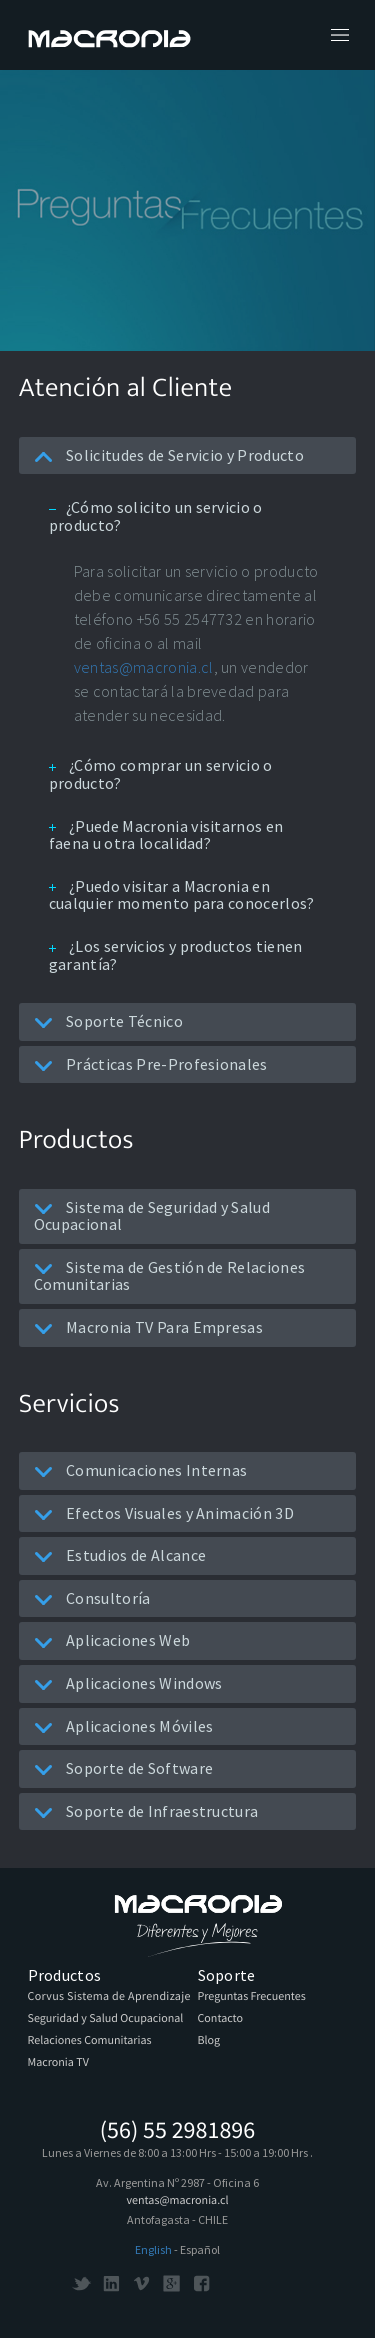 This screenshot has width=375, height=2338. What do you see at coordinates (124, 1726) in the screenshot?
I see `Aplicaciones Móviles` at bounding box center [124, 1726].